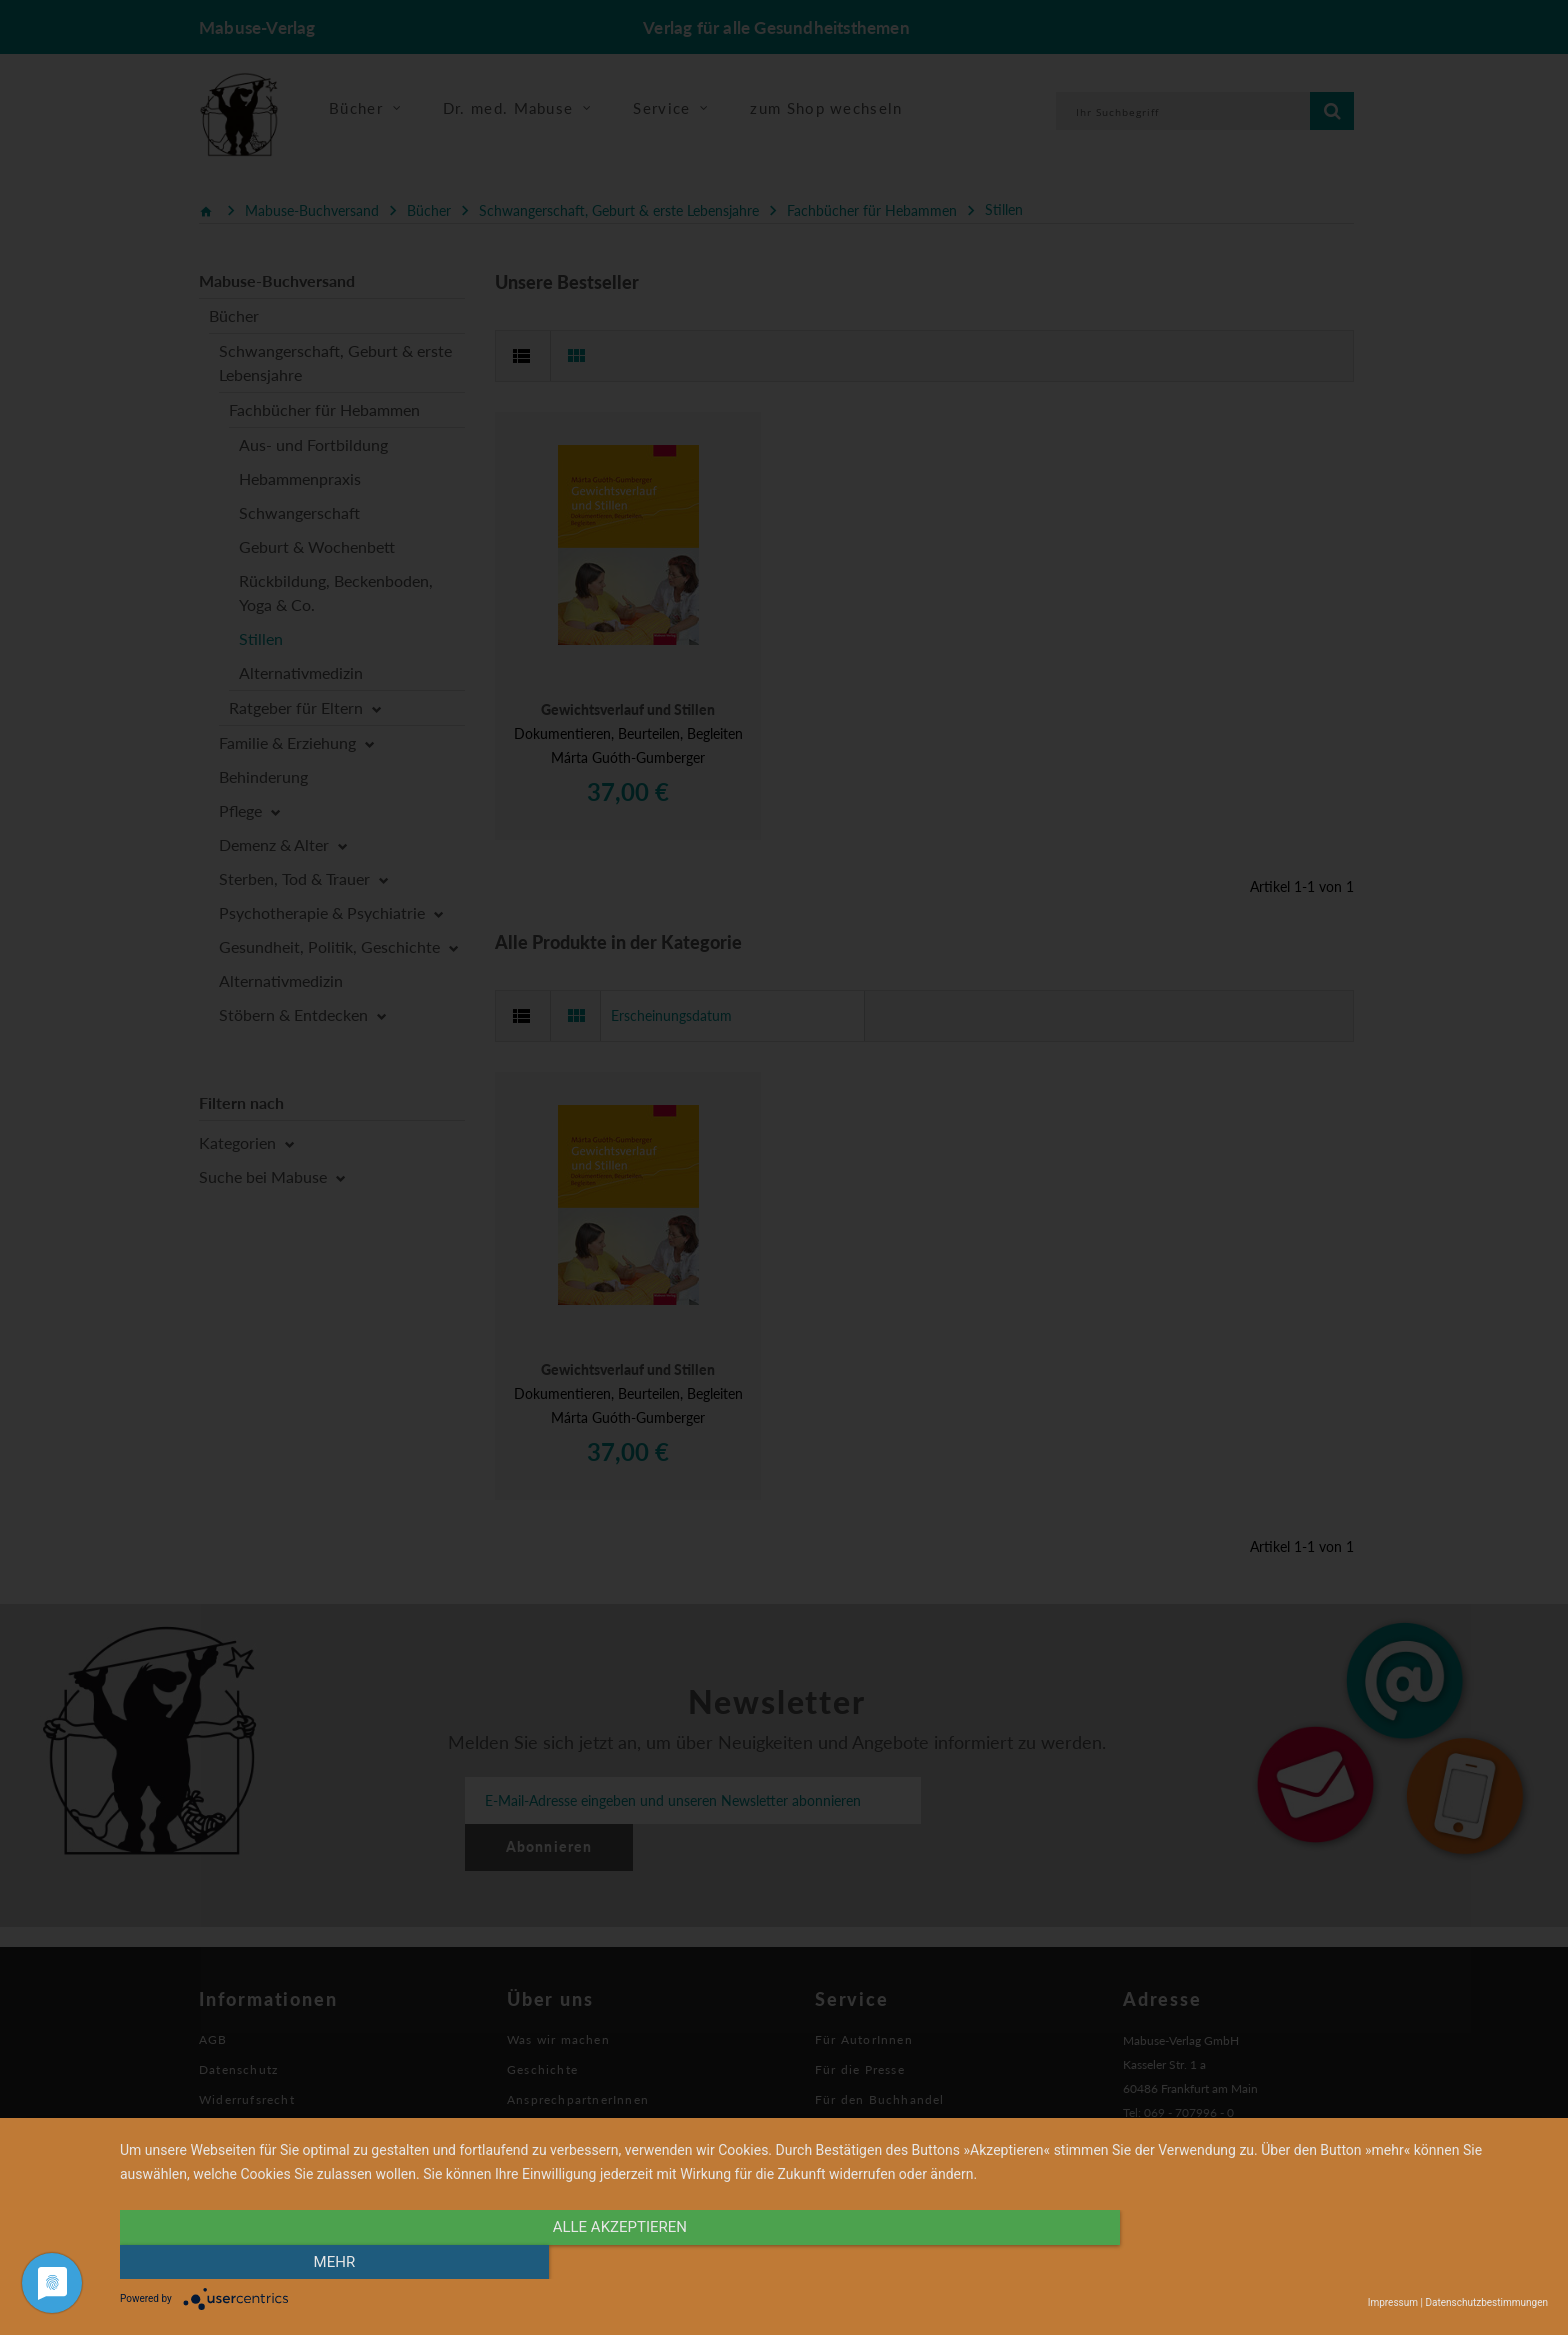 The width and height of the screenshot is (1568, 2335). I want to click on Datenschutzbestimmungen, so click(1486, 2302).